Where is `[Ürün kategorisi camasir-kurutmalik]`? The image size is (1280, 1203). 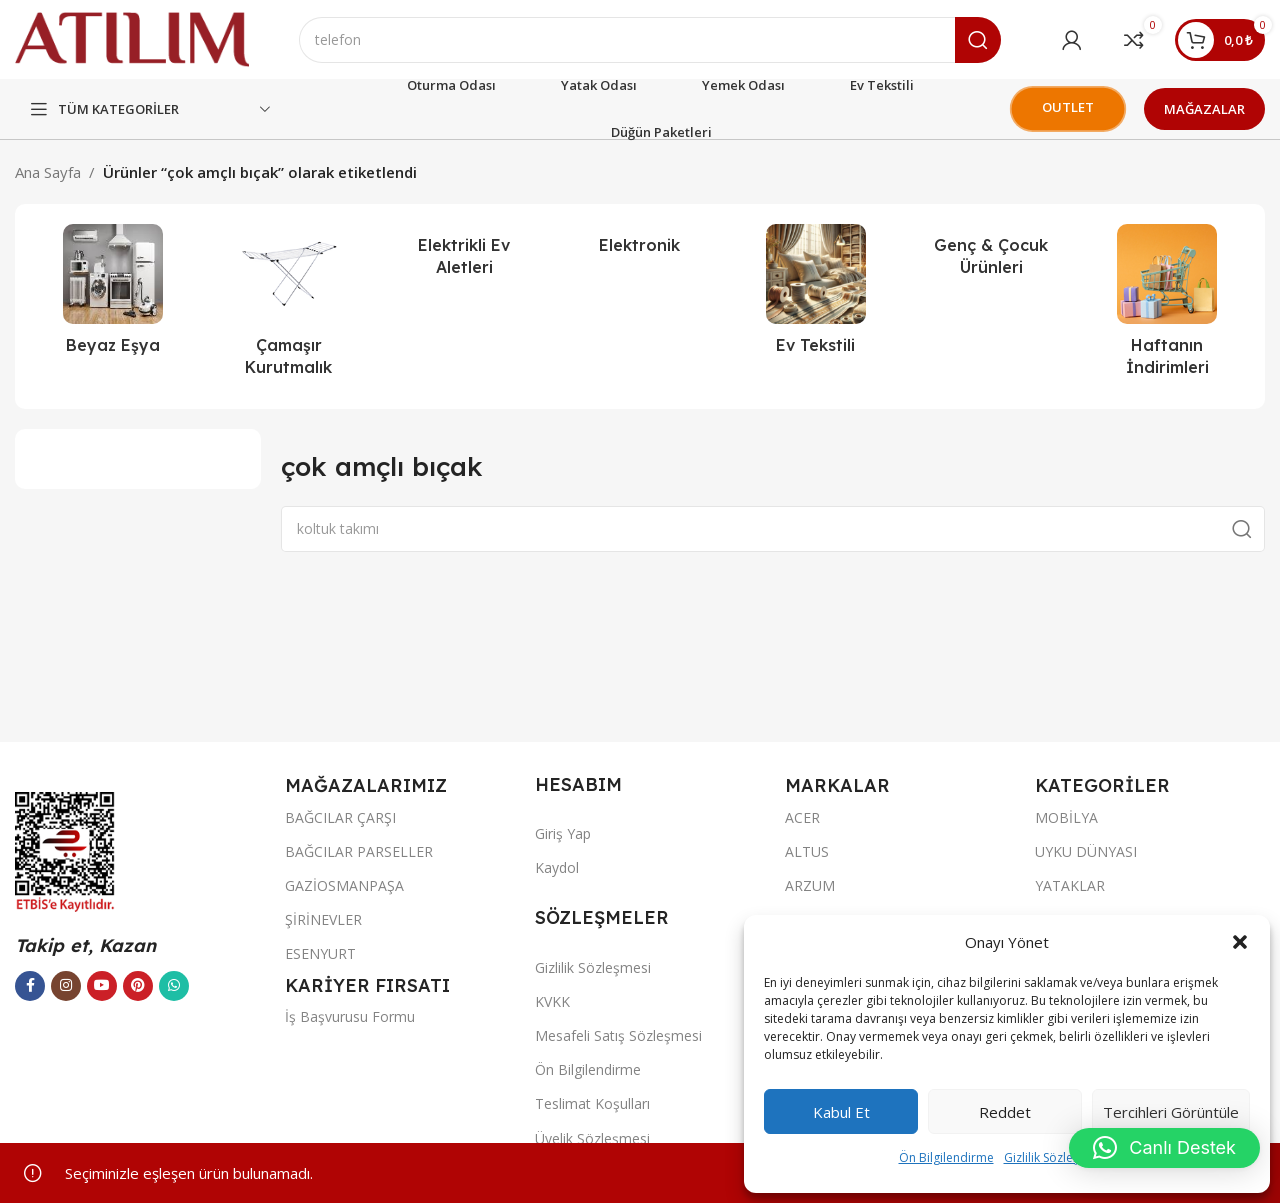 [Ürün kategorisi camasir-kurutmalik] is located at coordinates (289, 307).